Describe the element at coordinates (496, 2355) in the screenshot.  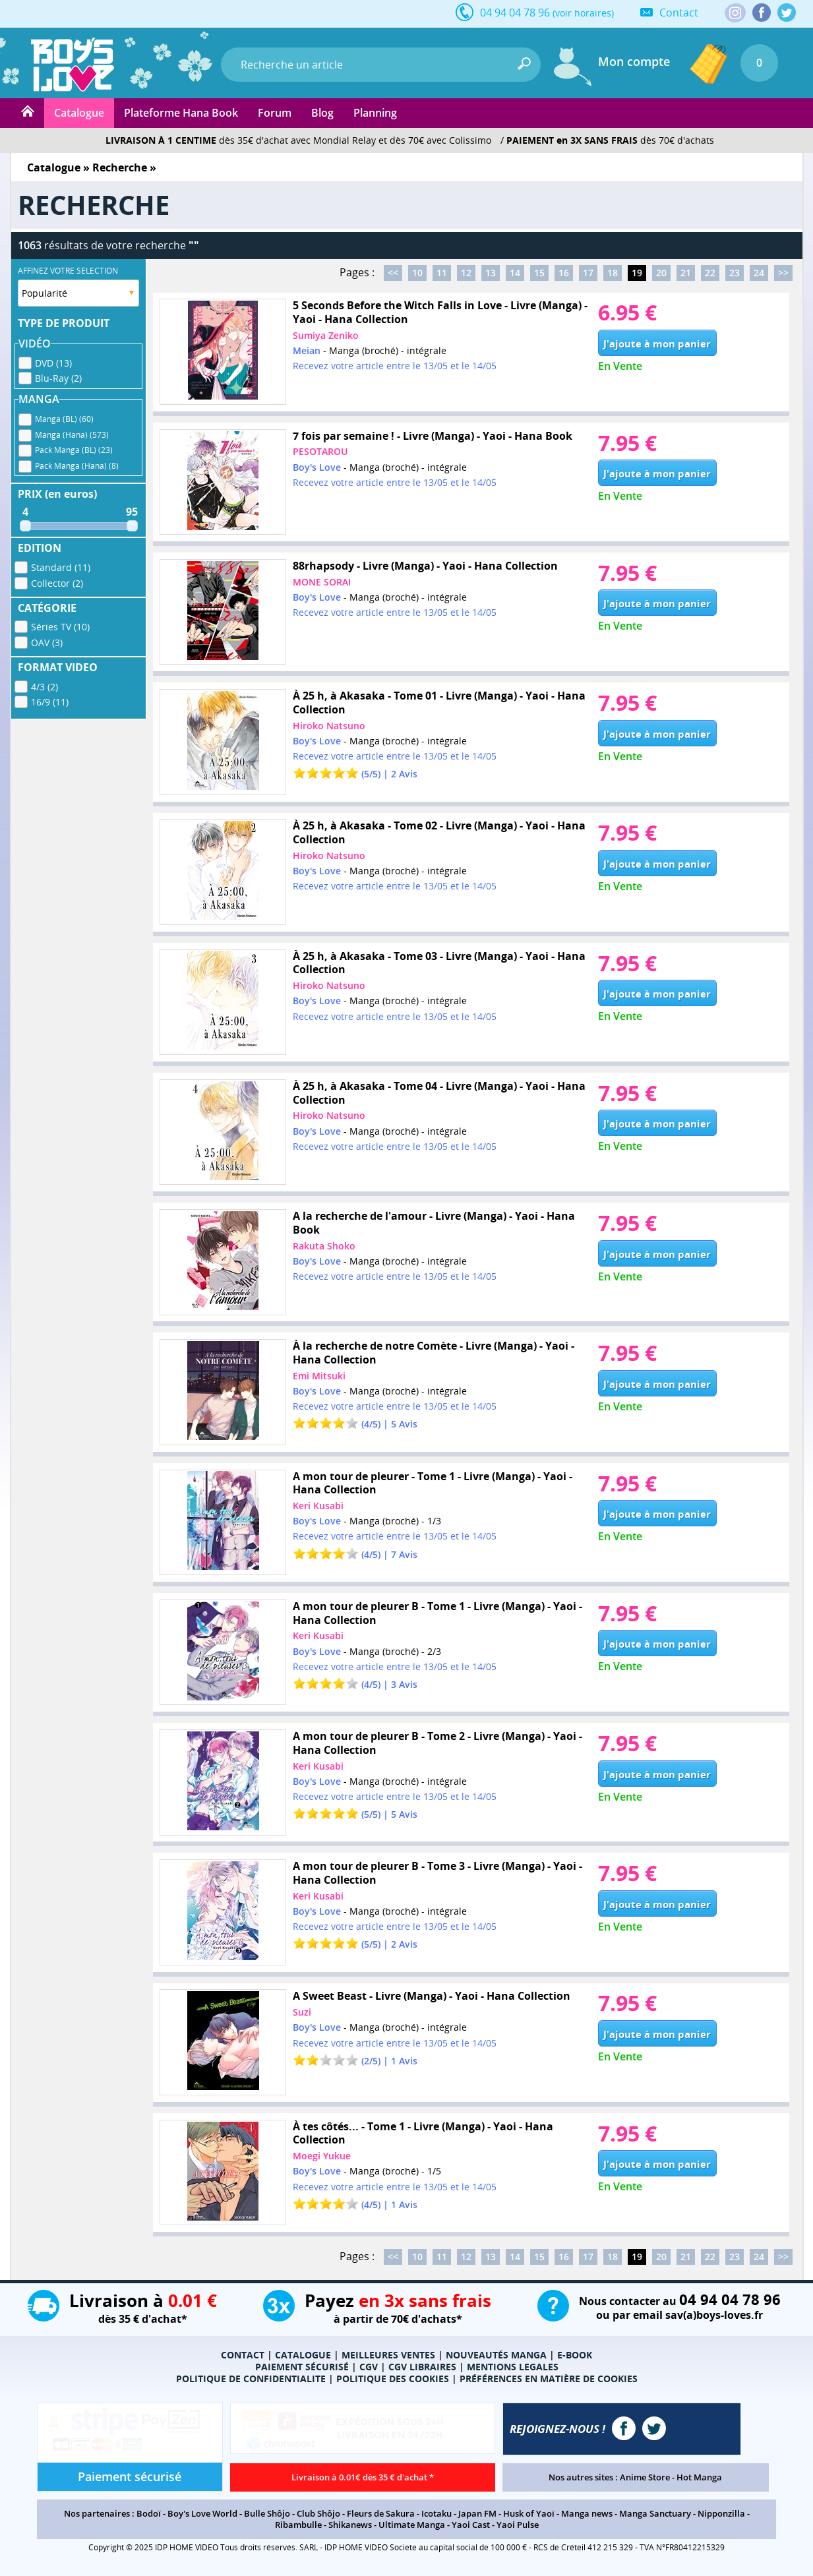
I see `NOUVEAUTÉS MANGA` at that location.